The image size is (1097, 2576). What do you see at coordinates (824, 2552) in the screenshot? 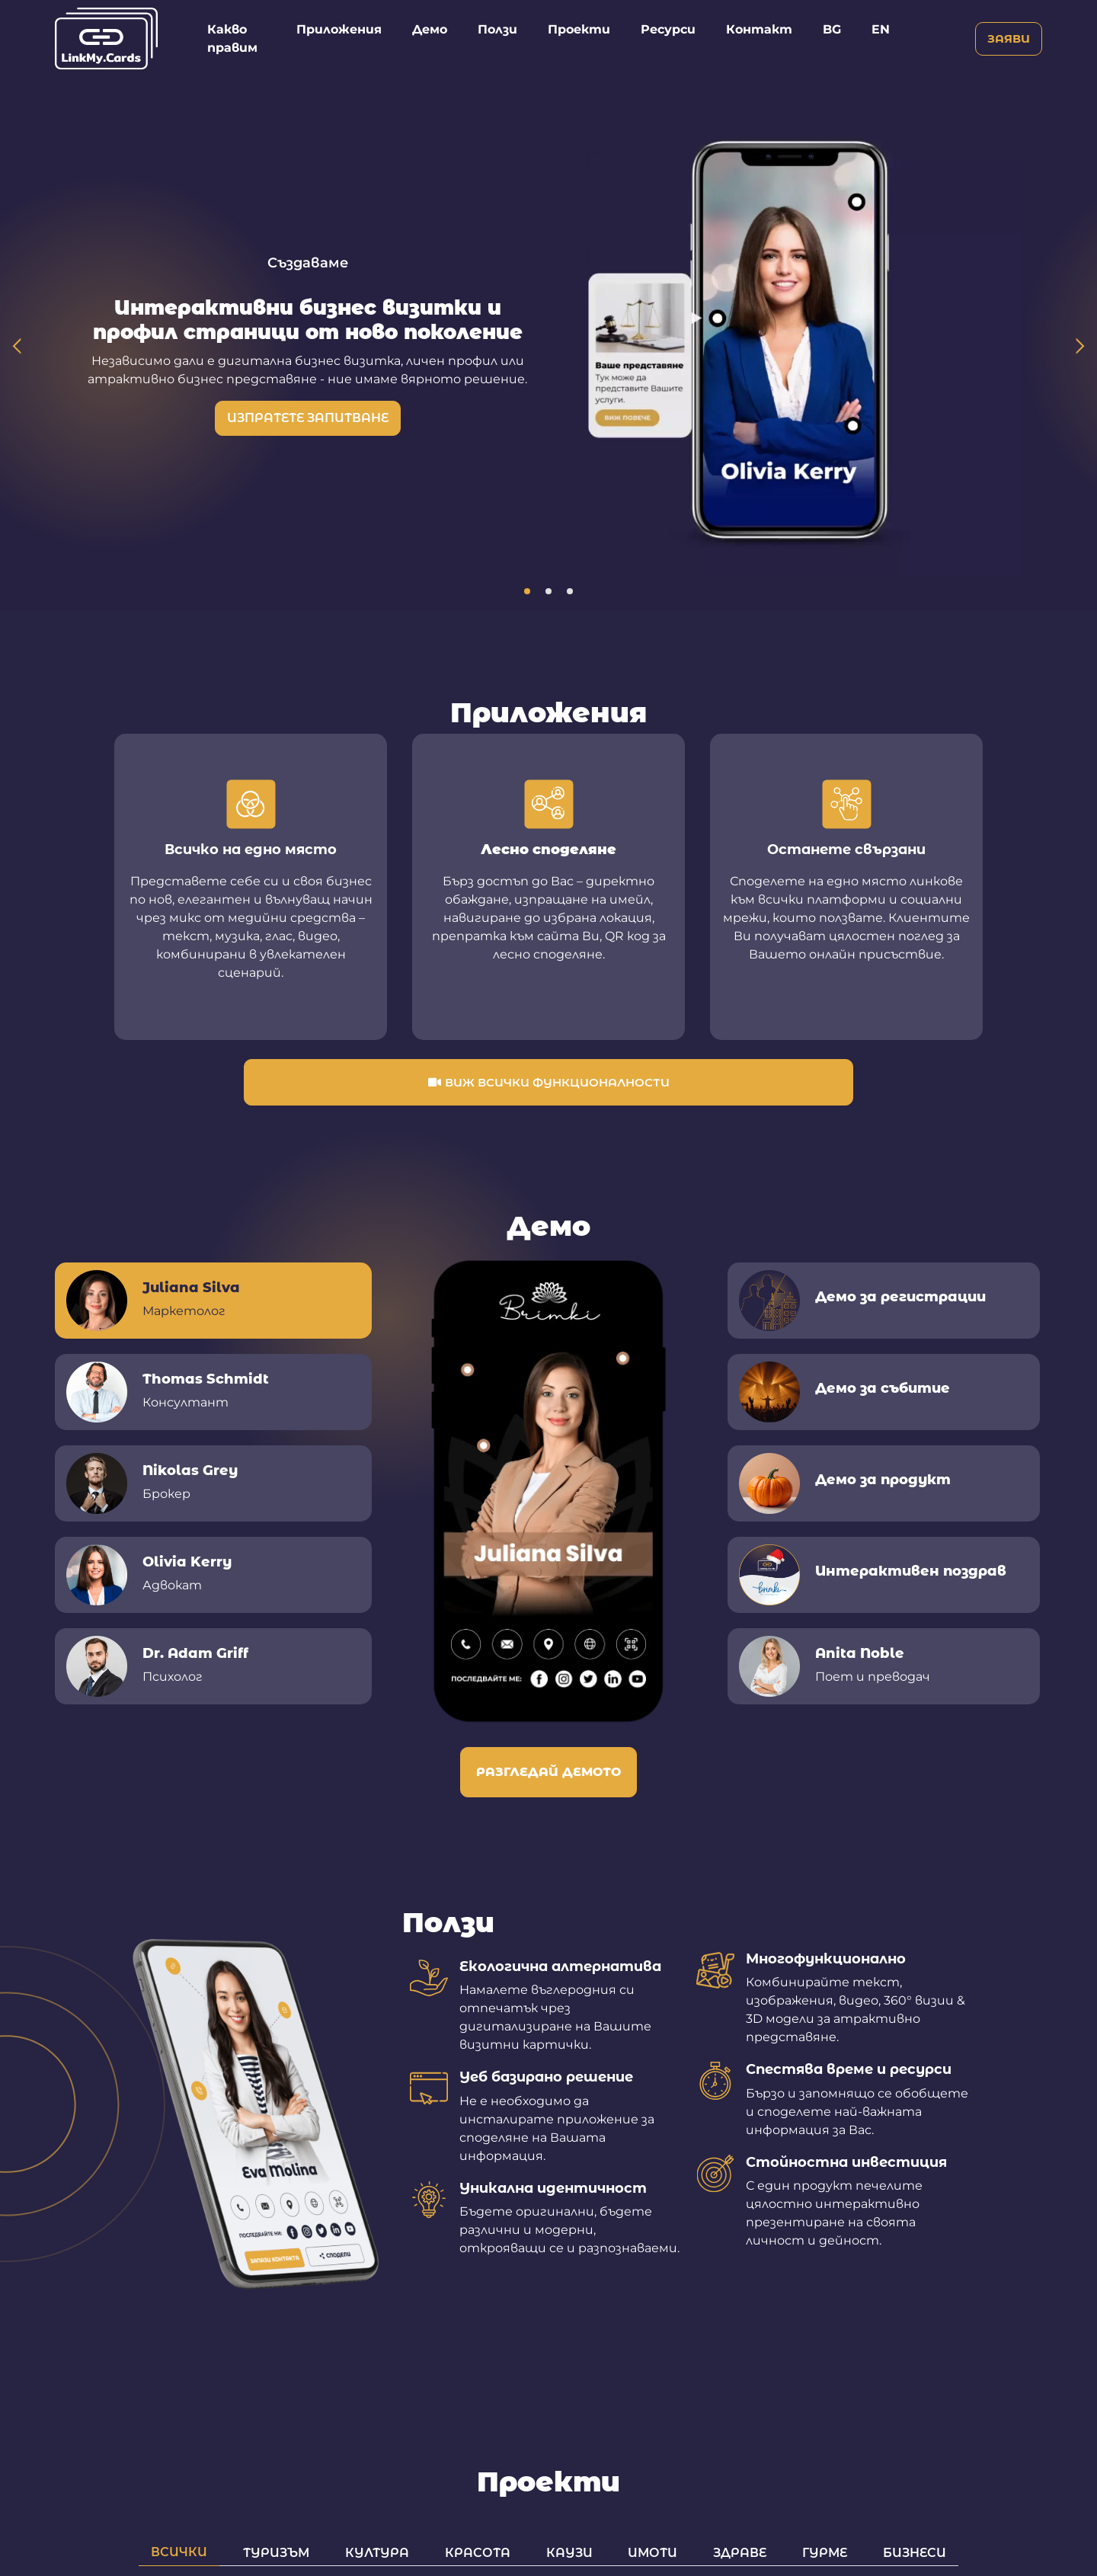
I see `Гурме [tab]` at bounding box center [824, 2552].